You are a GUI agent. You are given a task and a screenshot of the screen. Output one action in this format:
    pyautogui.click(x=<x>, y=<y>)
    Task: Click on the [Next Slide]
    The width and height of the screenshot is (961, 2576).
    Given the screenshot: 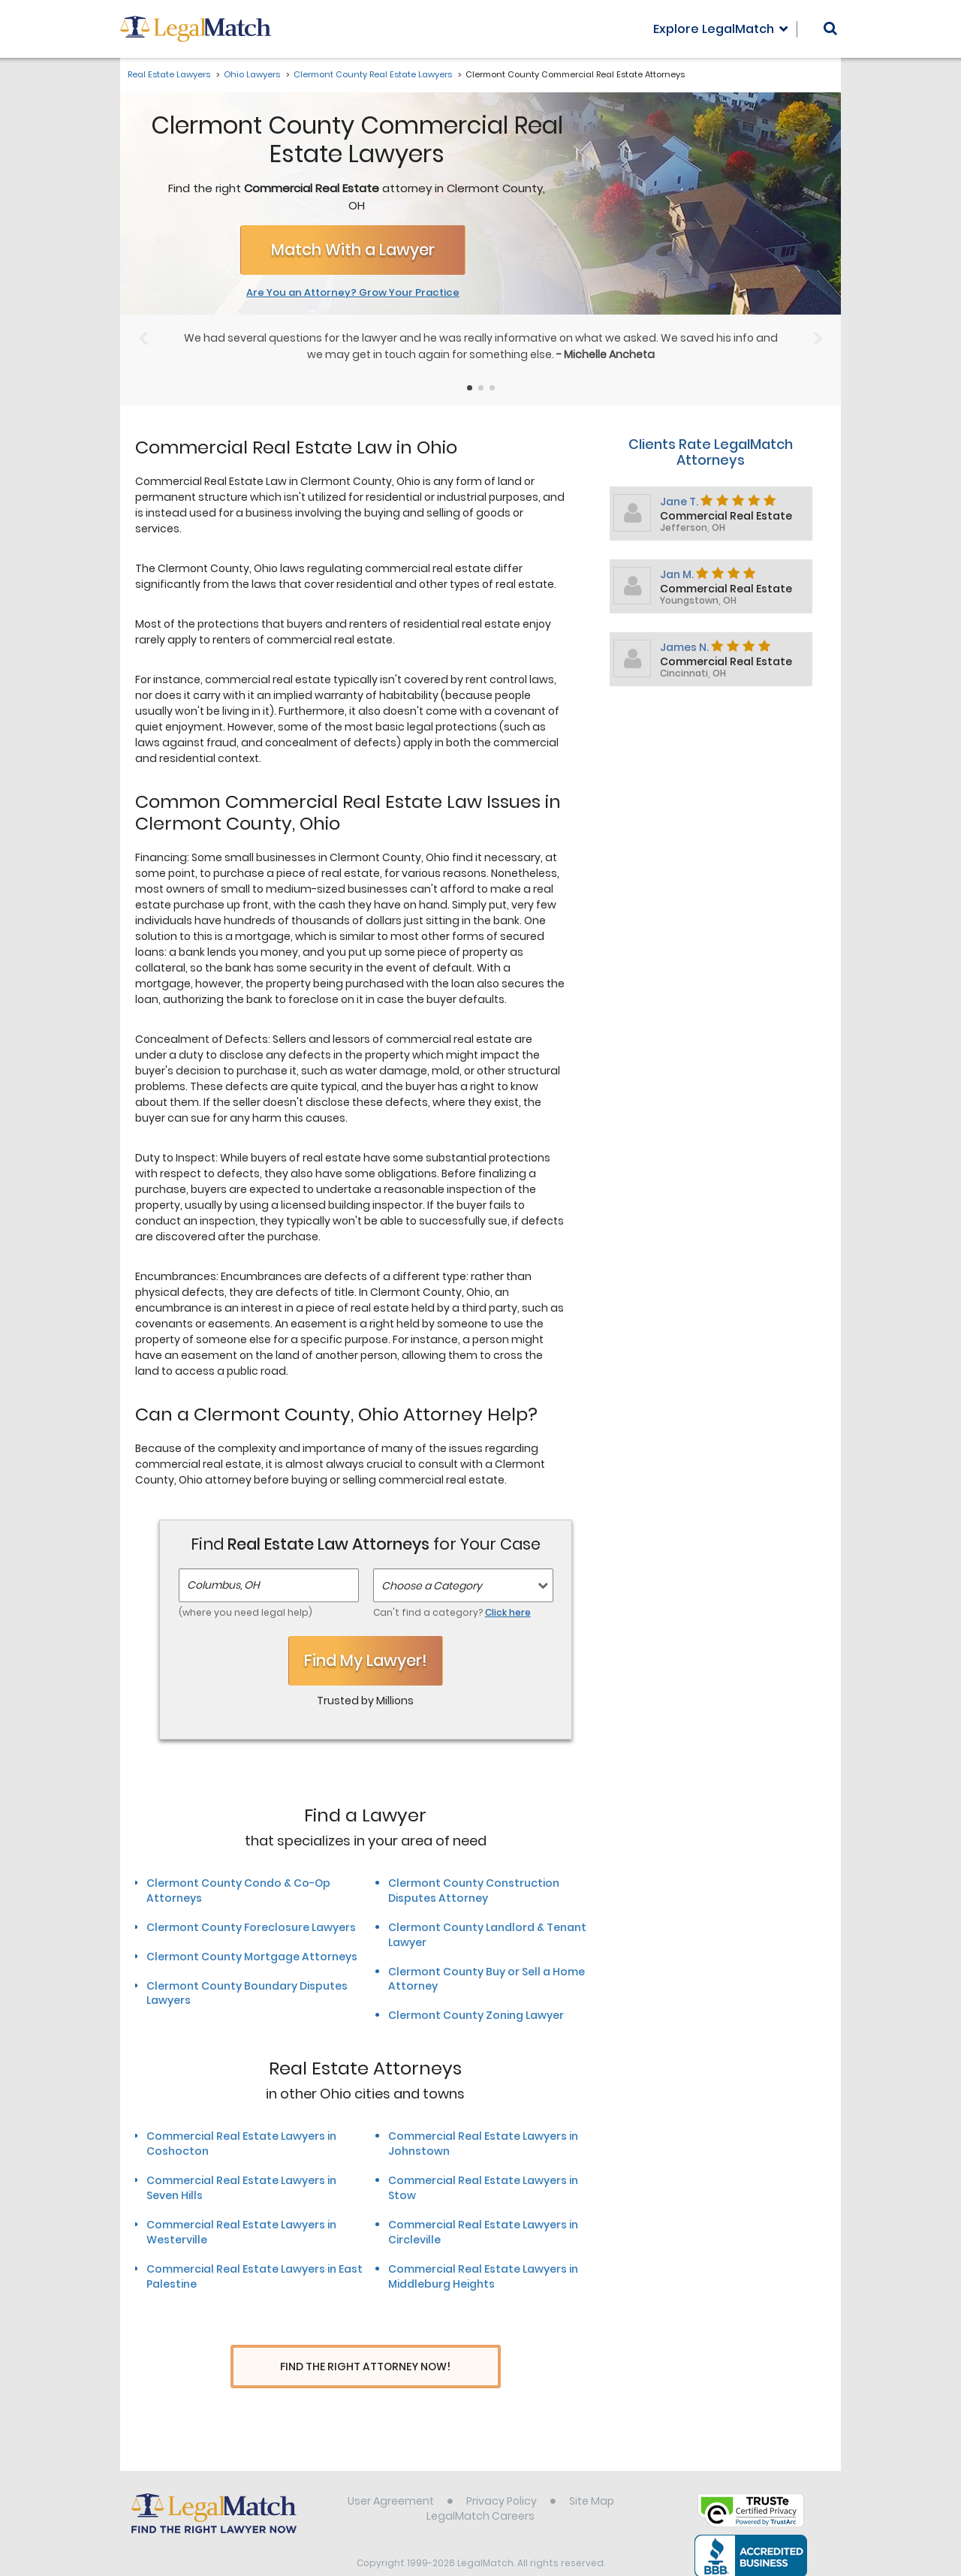 What is the action you would take?
    pyautogui.click(x=818, y=339)
    